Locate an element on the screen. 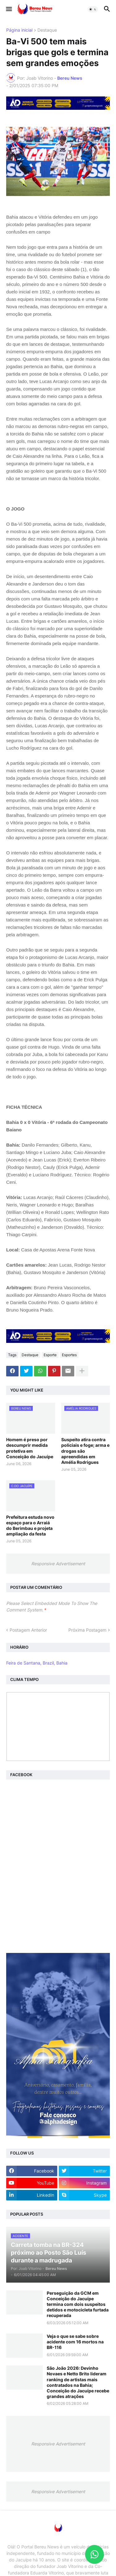  [button] is located at coordinates (8, 9).